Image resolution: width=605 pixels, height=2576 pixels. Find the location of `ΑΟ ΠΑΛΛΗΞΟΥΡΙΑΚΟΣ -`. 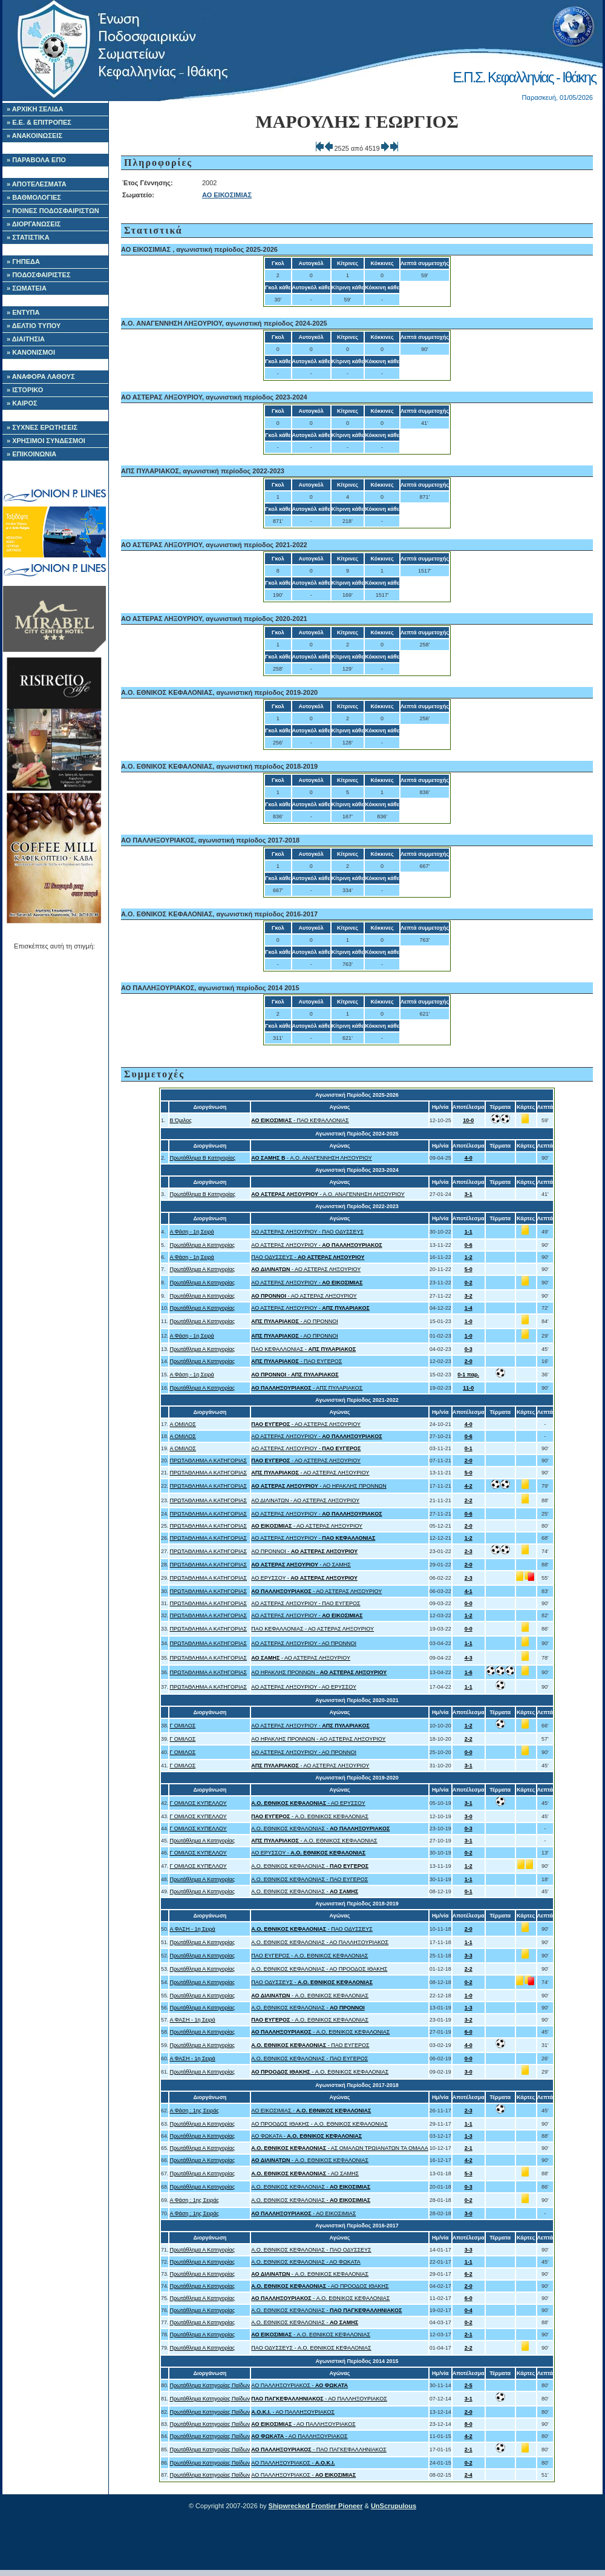

ΑΟ ΠΑΛΛΗΞΟΥΡΙΑΚΟΣ - is located at coordinates (299, 2385).